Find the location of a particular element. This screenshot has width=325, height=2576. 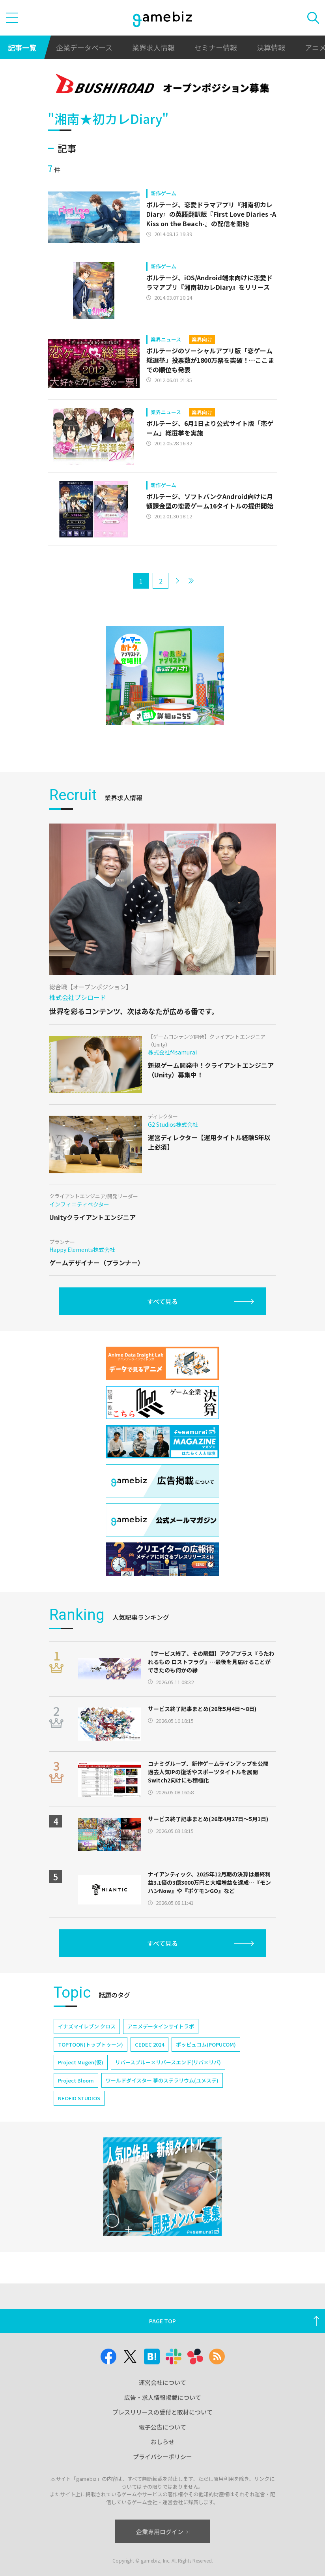

ポッピュコム(POPUCOM) is located at coordinates (206, 2044).